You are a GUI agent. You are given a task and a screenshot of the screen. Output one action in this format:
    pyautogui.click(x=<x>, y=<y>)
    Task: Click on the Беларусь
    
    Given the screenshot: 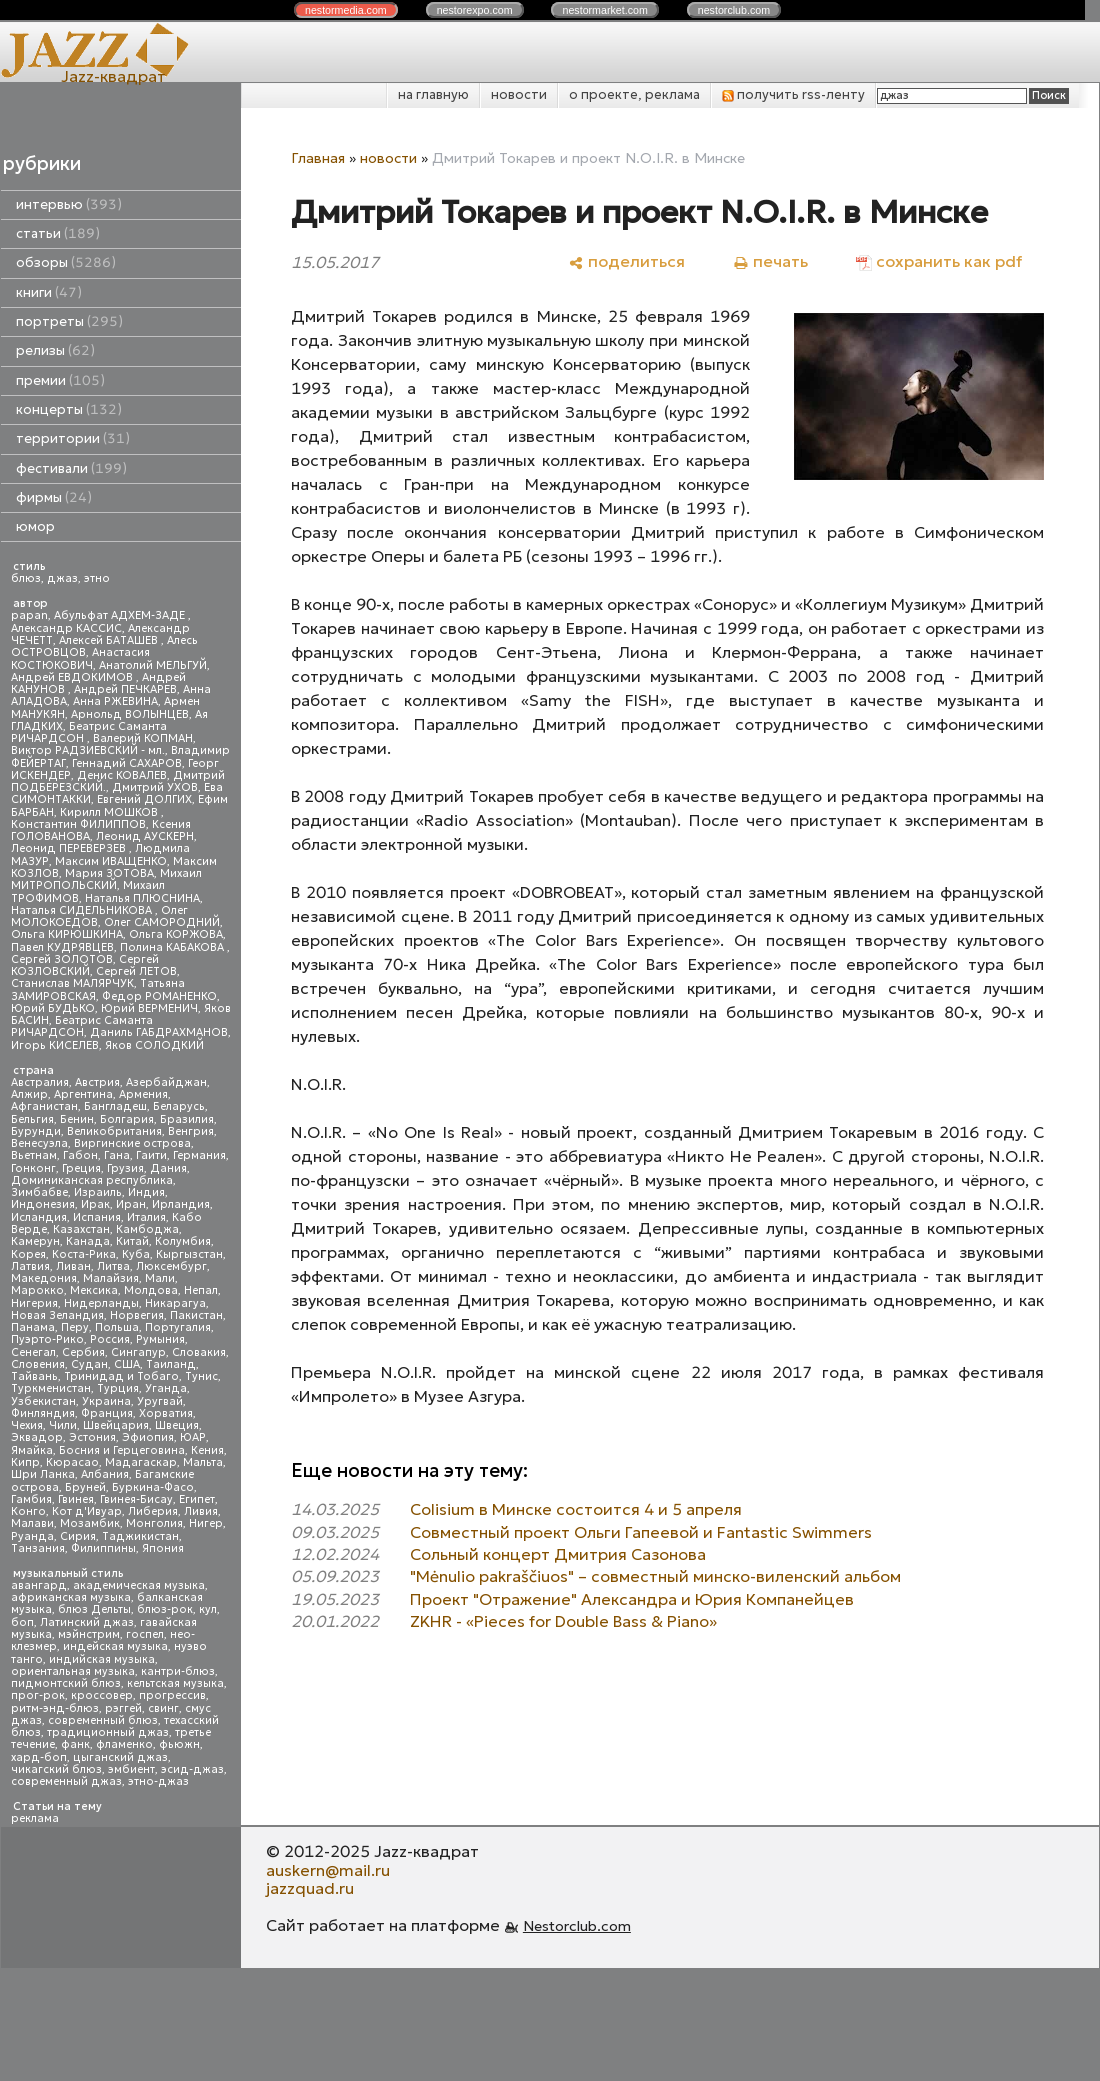 What is the action you would take?
    pyautogui.click(x=179, y=1106)
    